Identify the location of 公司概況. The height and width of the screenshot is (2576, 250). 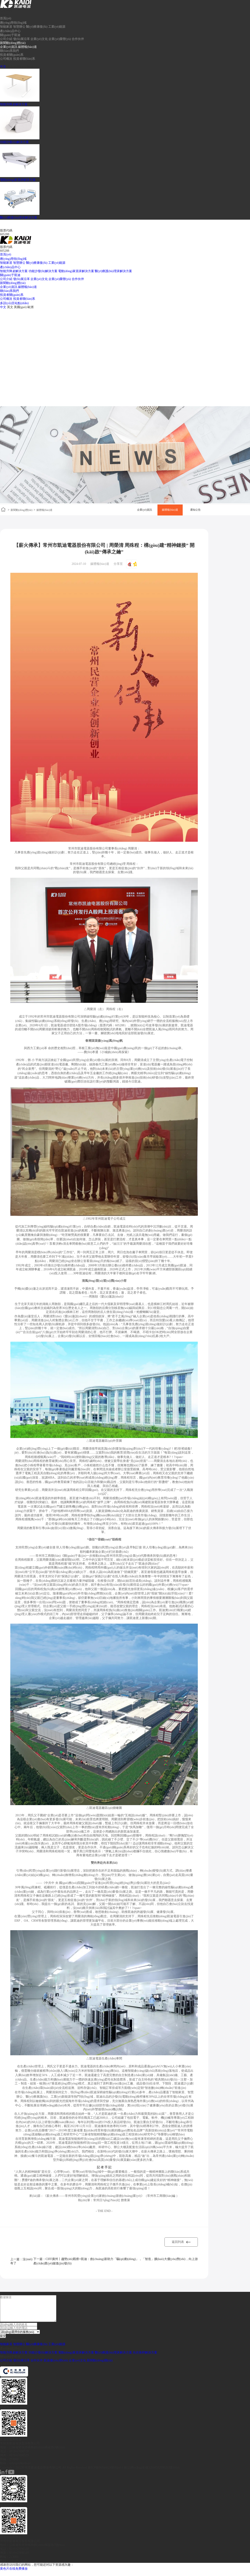
(6, 58).